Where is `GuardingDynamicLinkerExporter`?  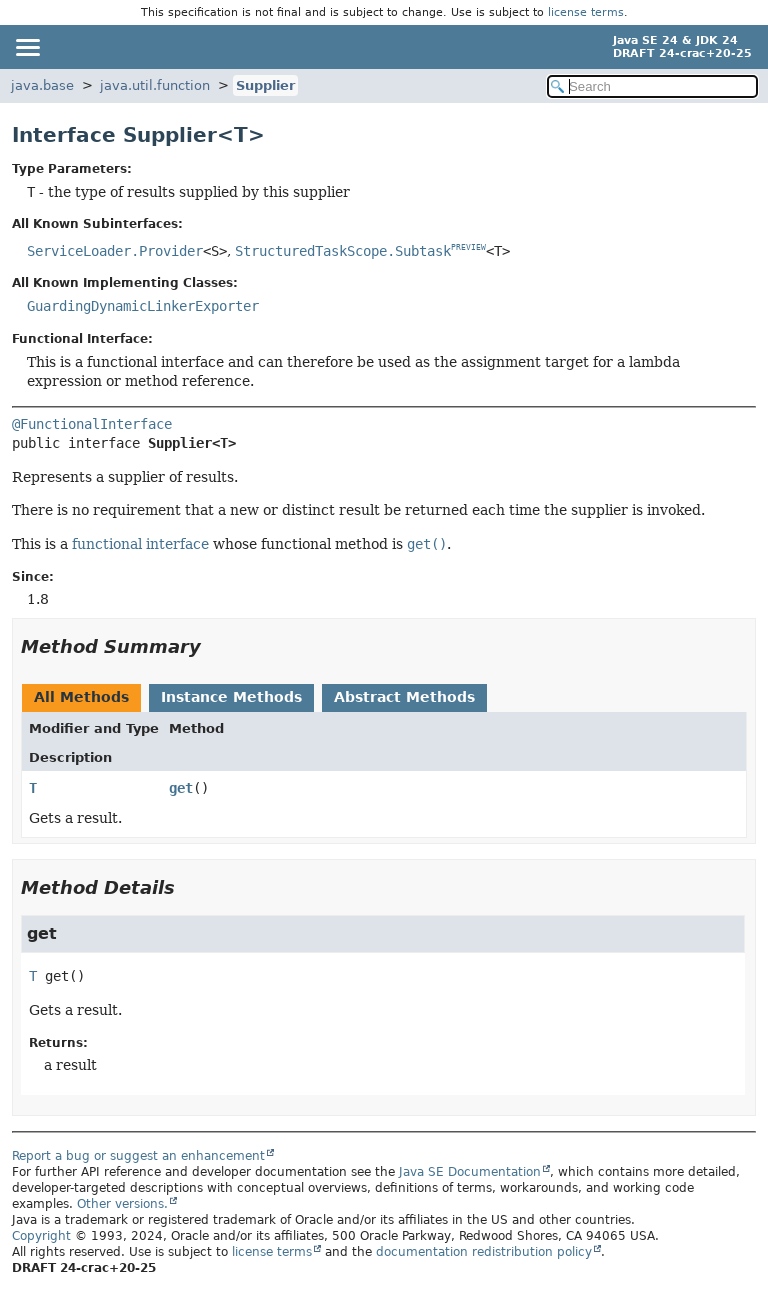
GuardingDynamicLinkerExporter is located at coordinates (143, 306).